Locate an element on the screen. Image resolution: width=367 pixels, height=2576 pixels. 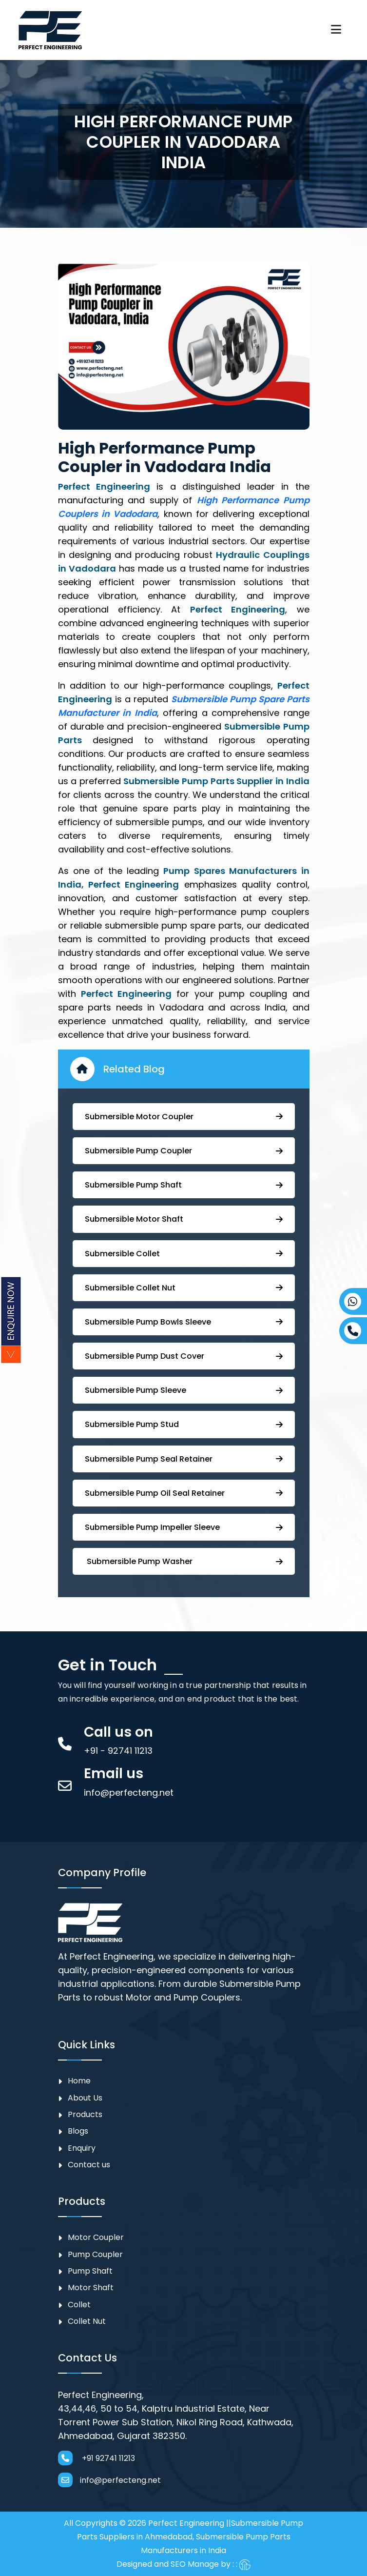
About Us is located at coordinates (85, 2097).